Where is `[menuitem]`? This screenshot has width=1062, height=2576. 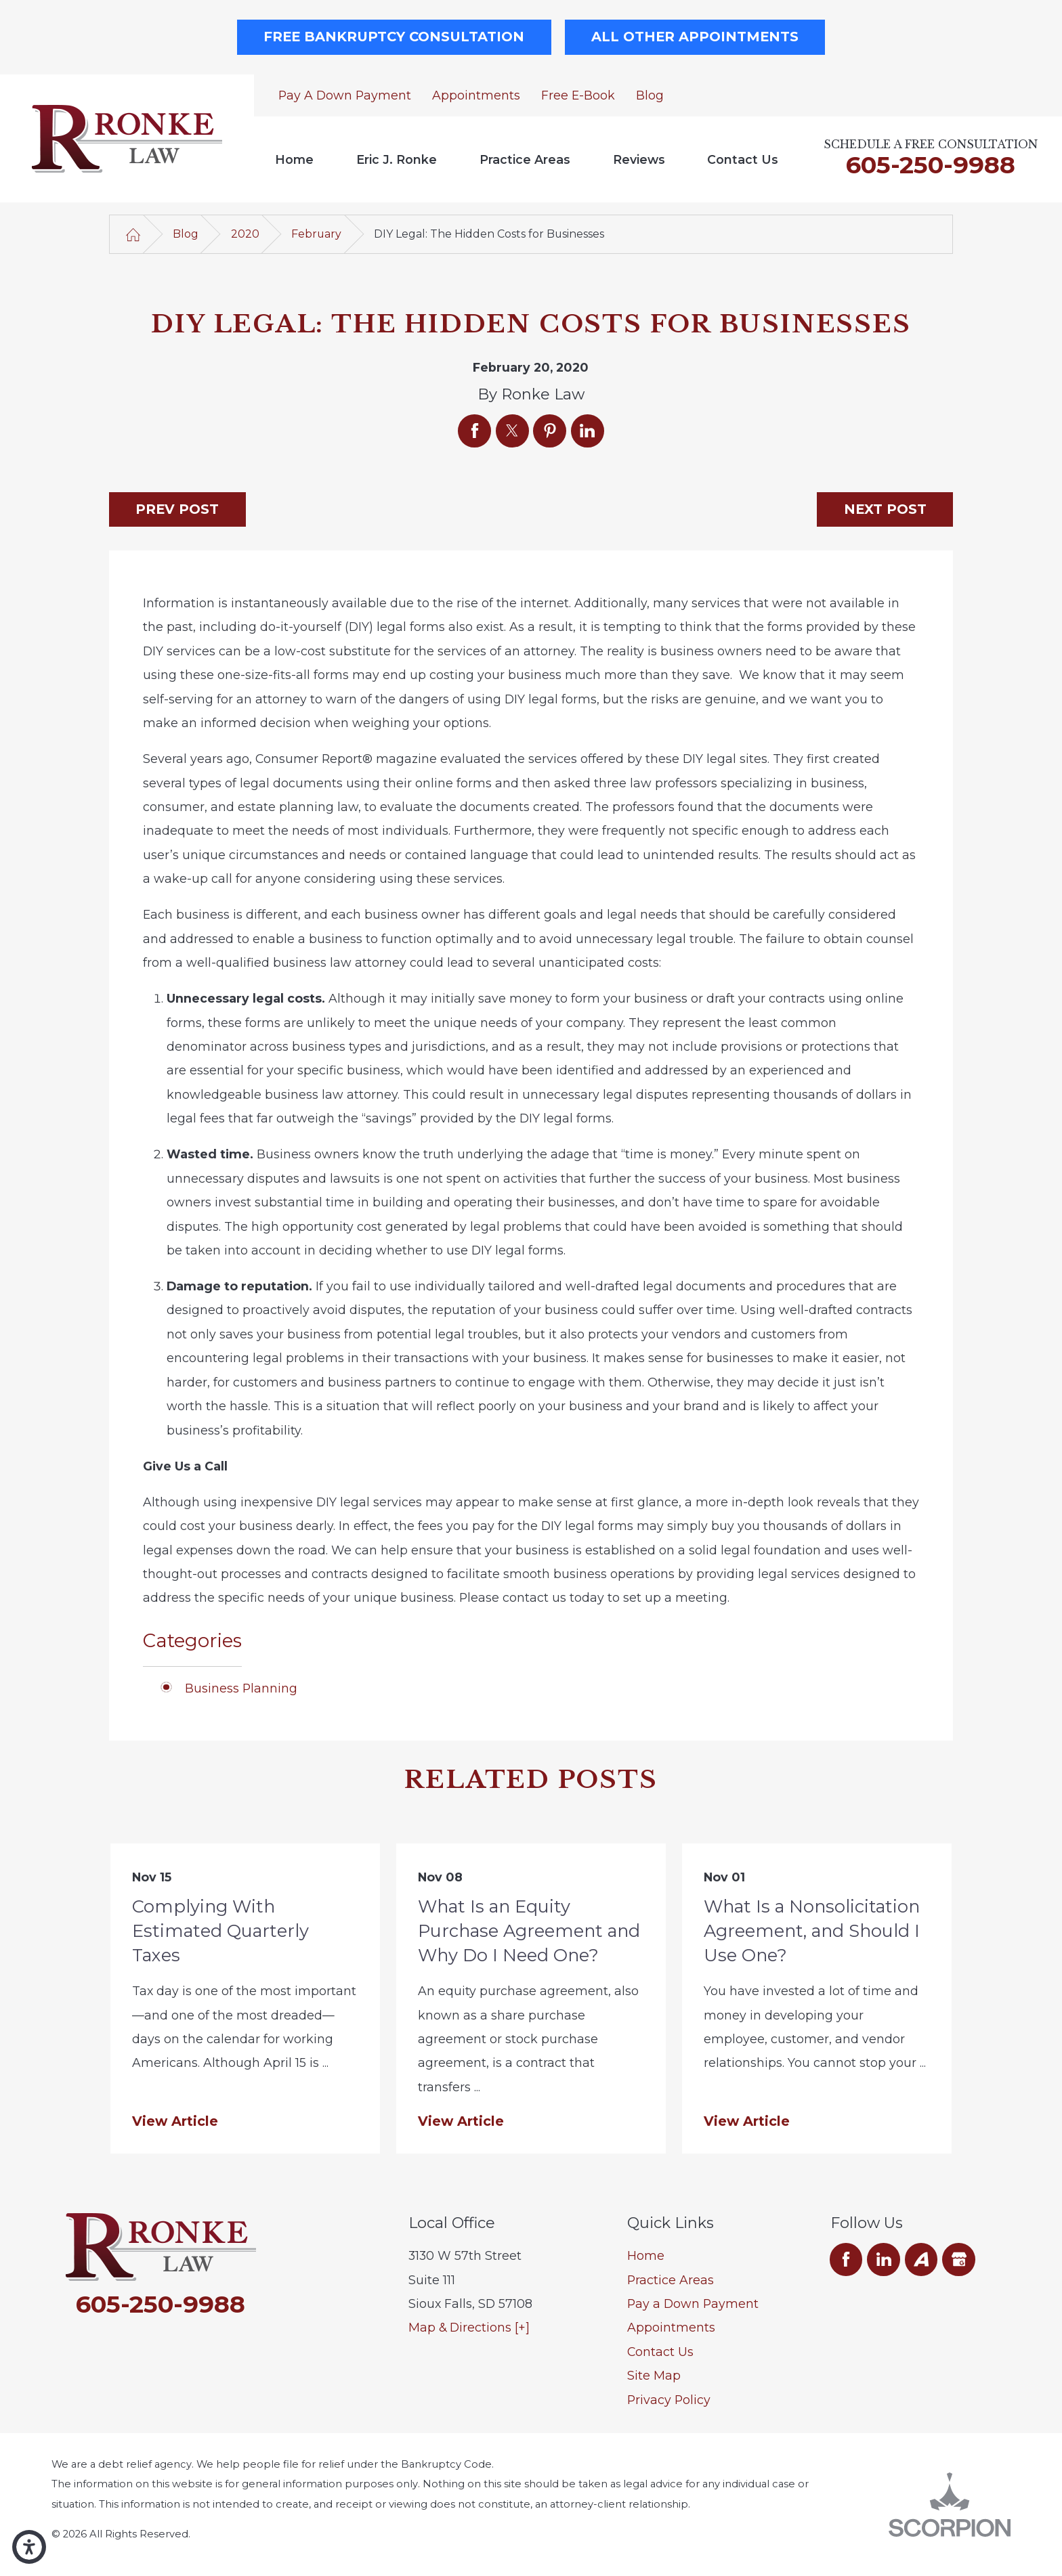
[menuitem] is located at coordinates (294, 159).